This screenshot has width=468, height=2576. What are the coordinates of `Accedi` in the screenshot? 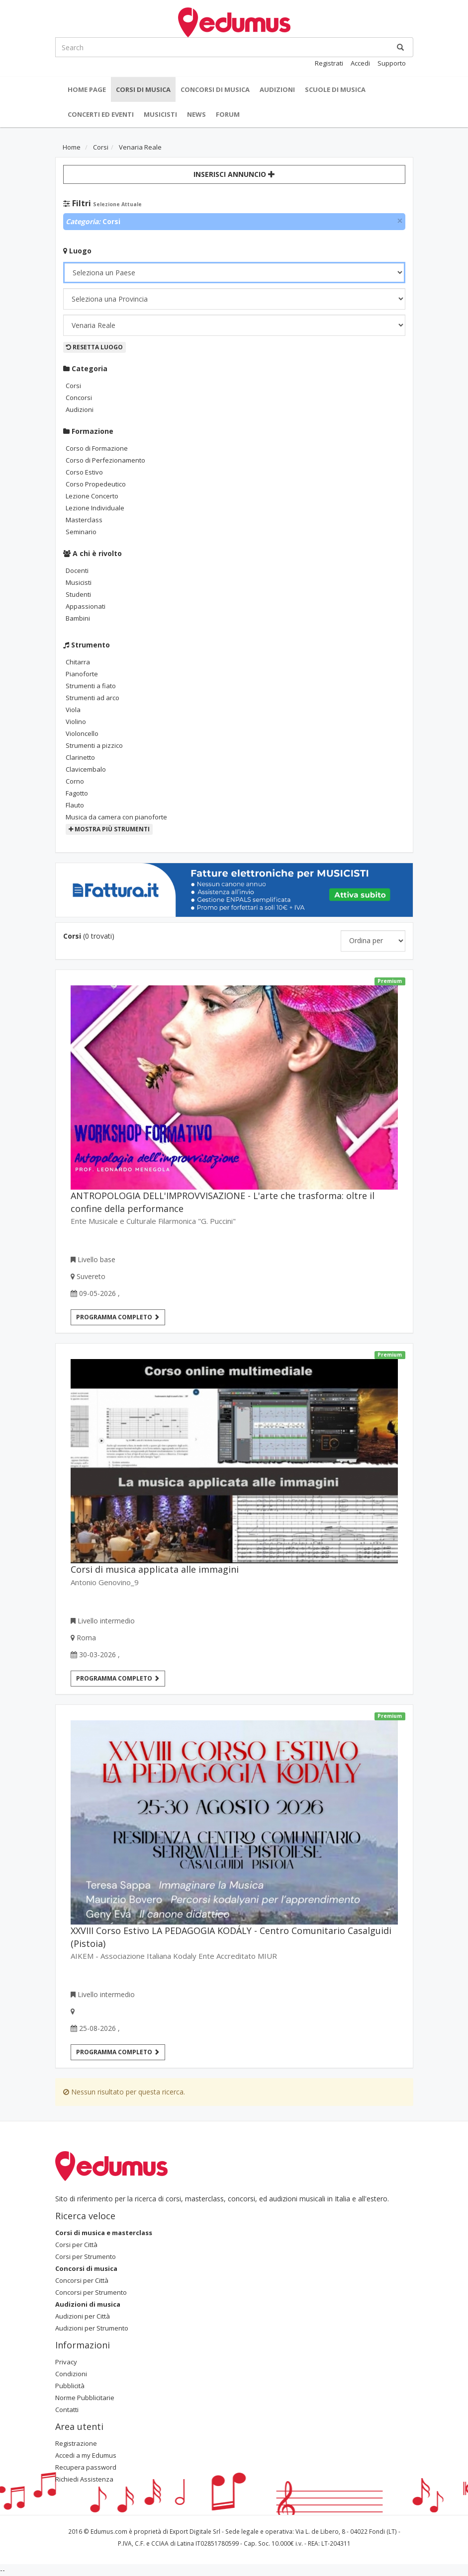 It's located at (360, 63).